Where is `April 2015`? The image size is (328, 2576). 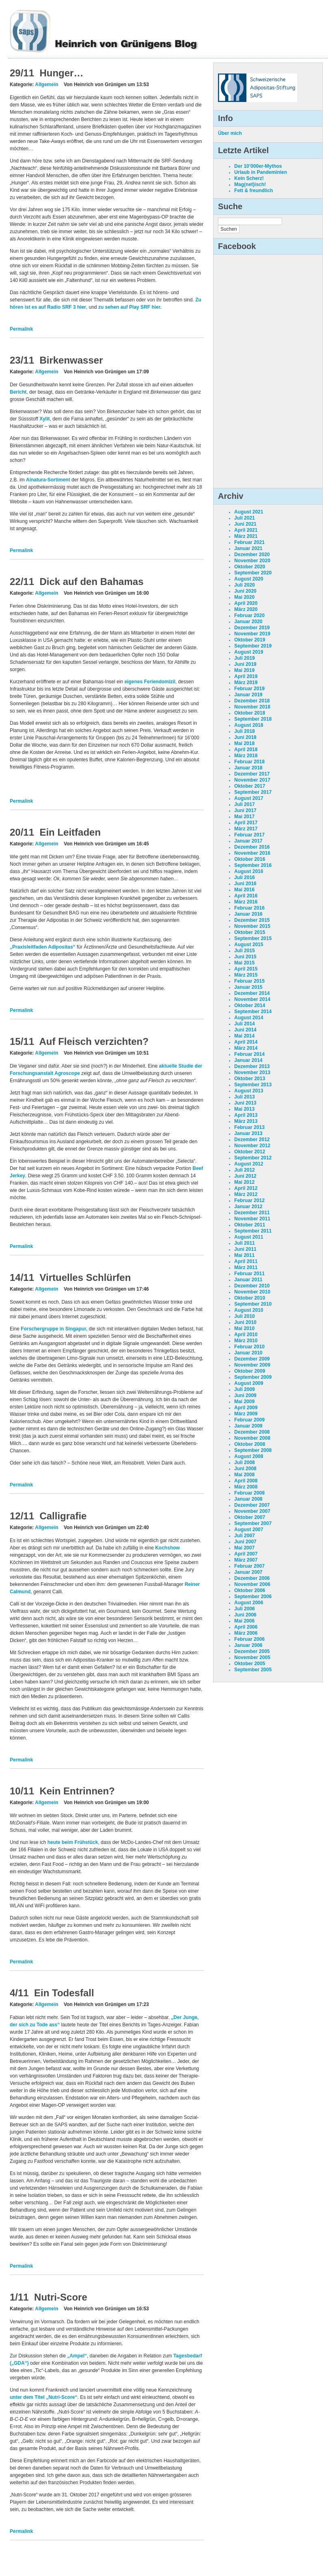 April 2015 is located at coordinates (245, 969).